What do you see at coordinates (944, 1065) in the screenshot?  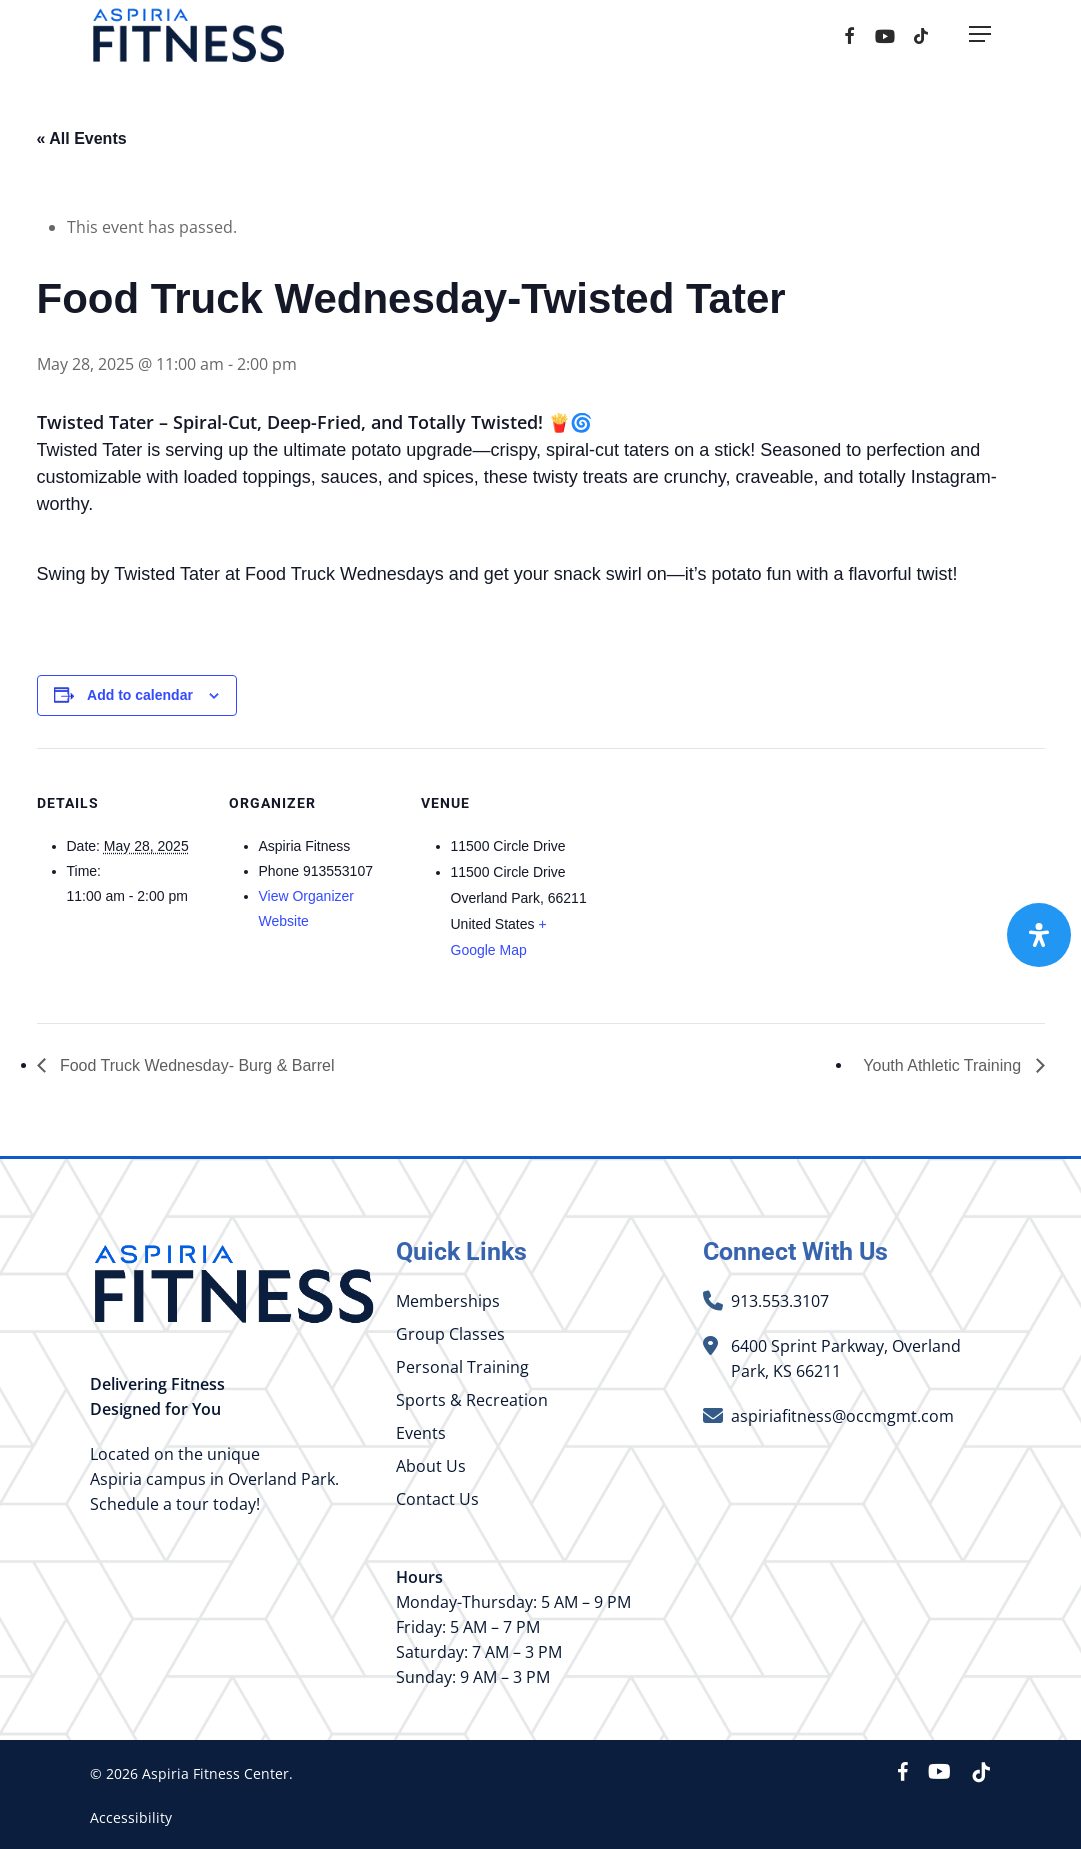 I see `Youth Athletic Training` at bounding box center [944, 1065].